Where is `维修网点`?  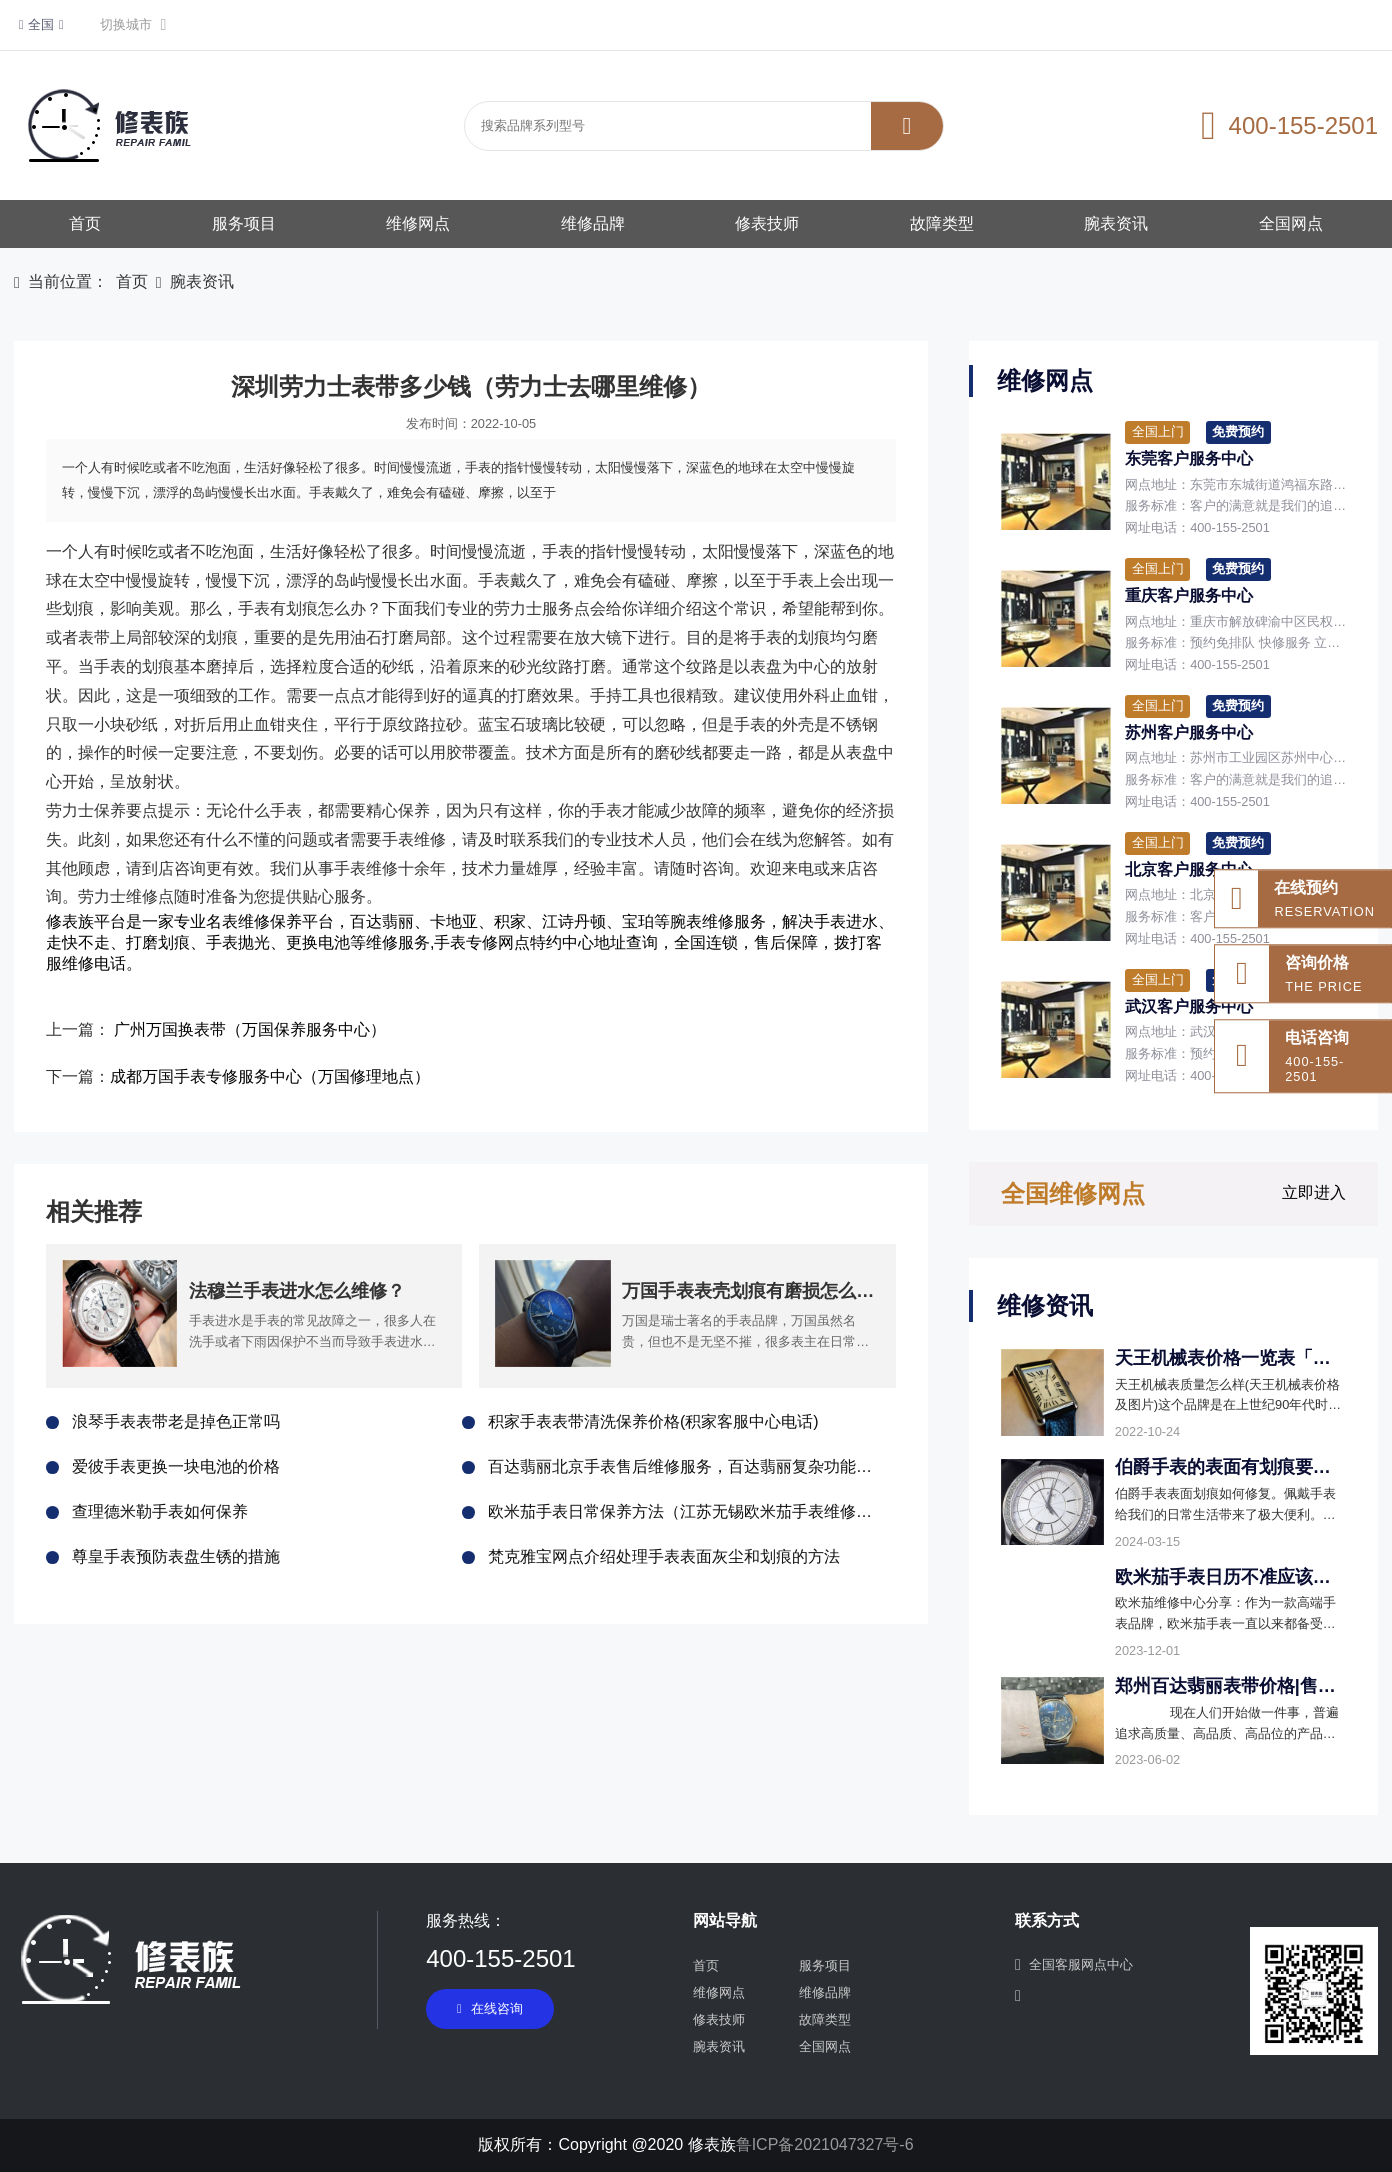 维修网点 is located at coordinates (418, 223).